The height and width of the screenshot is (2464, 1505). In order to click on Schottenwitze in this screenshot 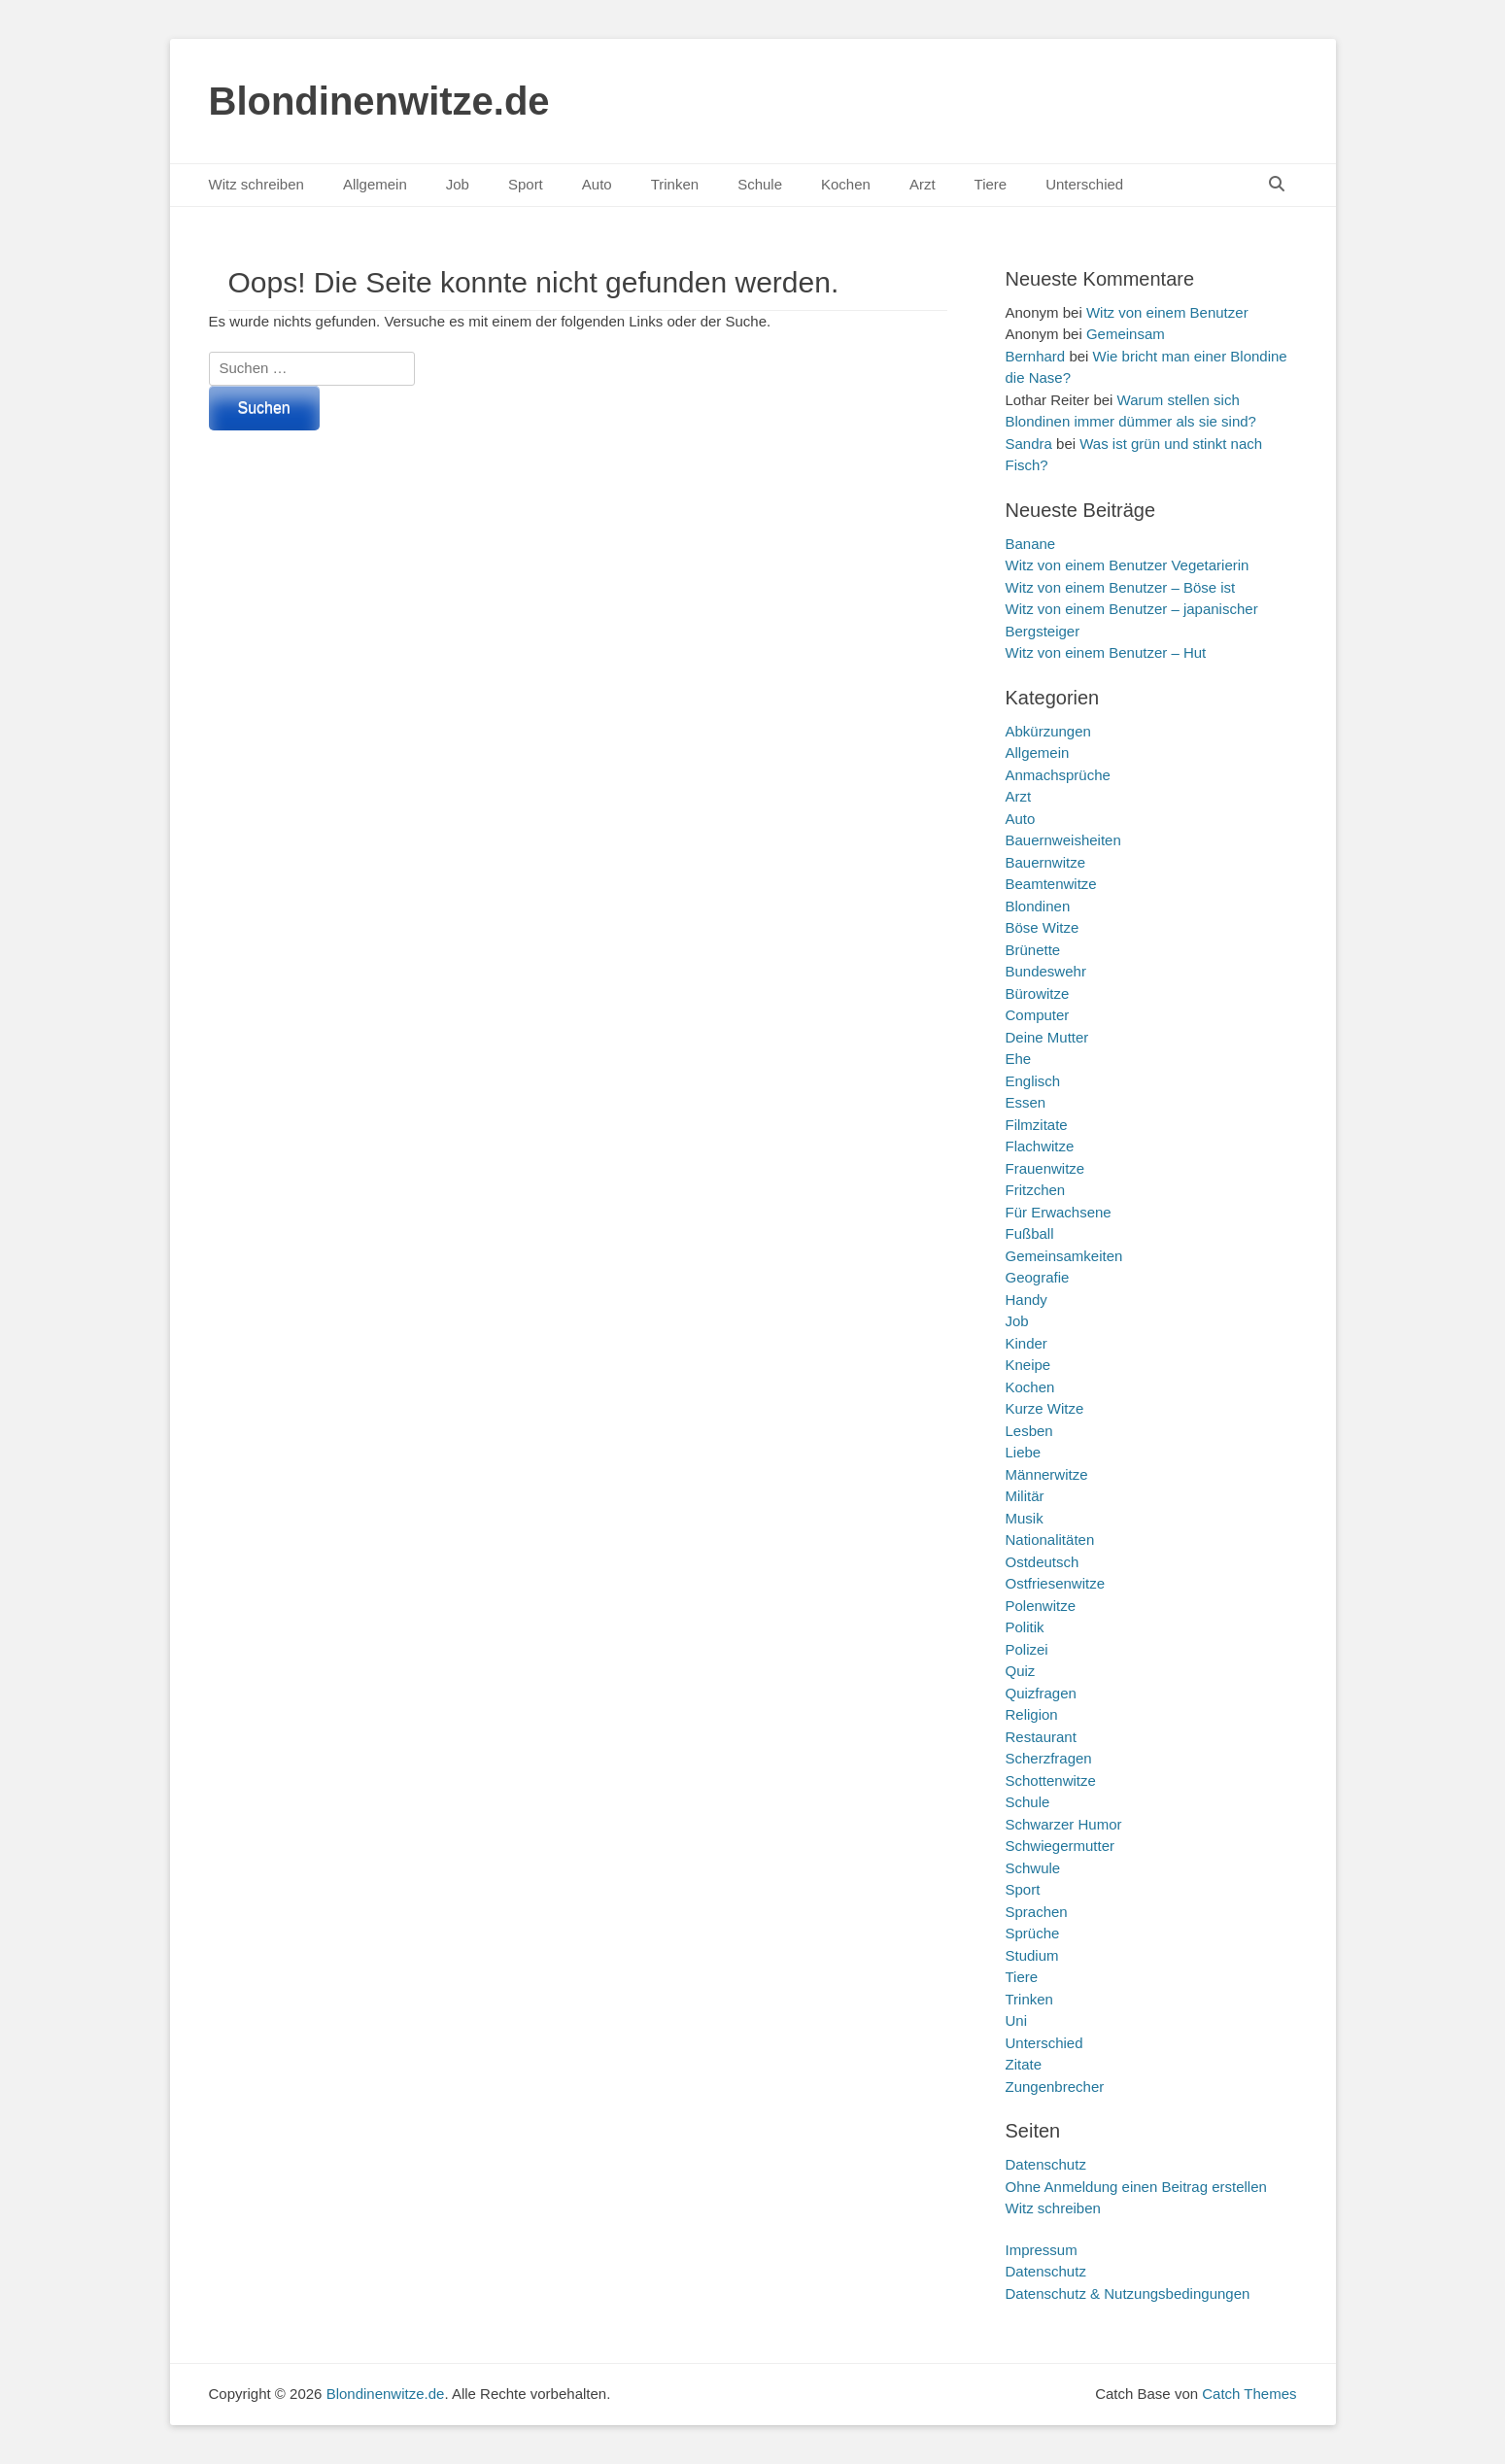, I will do `click(1051, 1780)`.